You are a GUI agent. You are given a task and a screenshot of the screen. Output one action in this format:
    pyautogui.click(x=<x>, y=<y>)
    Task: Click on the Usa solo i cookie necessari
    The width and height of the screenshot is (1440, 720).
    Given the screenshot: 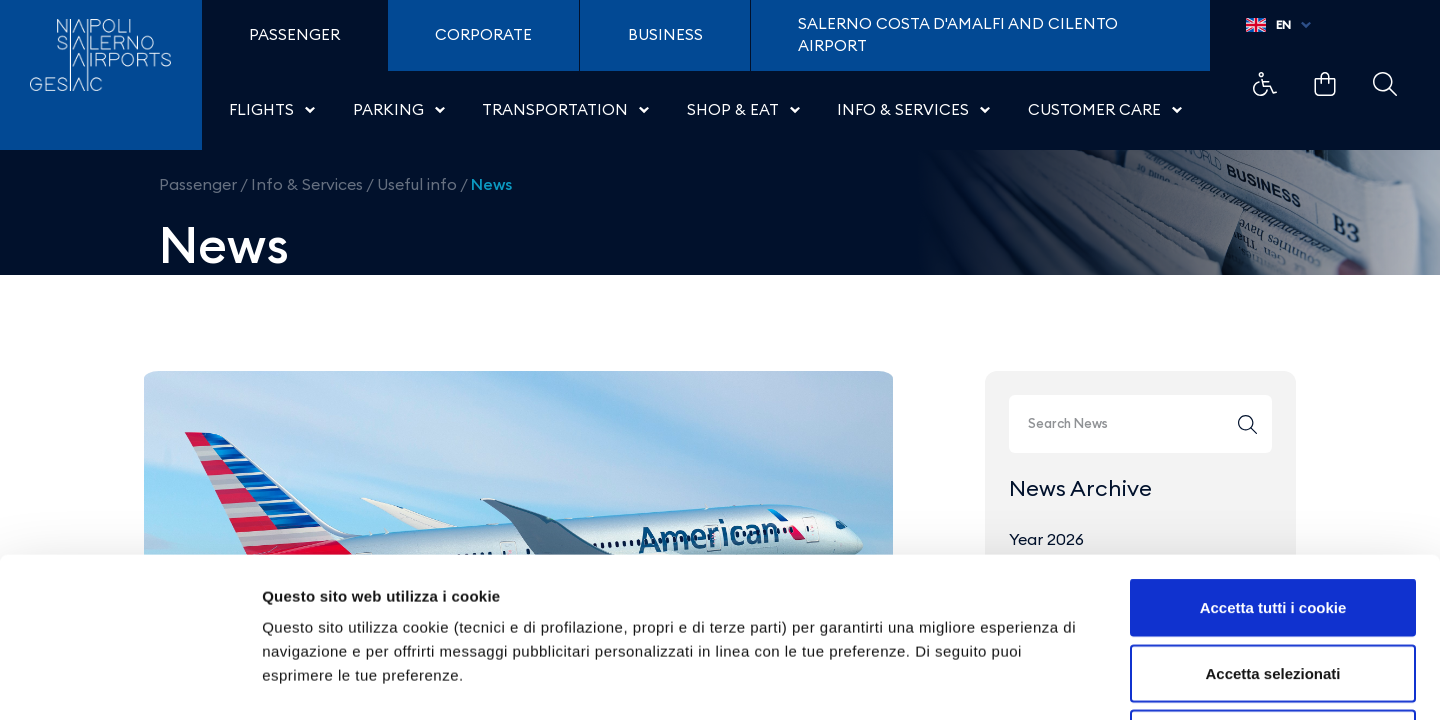 What is the action you would take?
    pyautogui.click(x=1273, y=588)
    